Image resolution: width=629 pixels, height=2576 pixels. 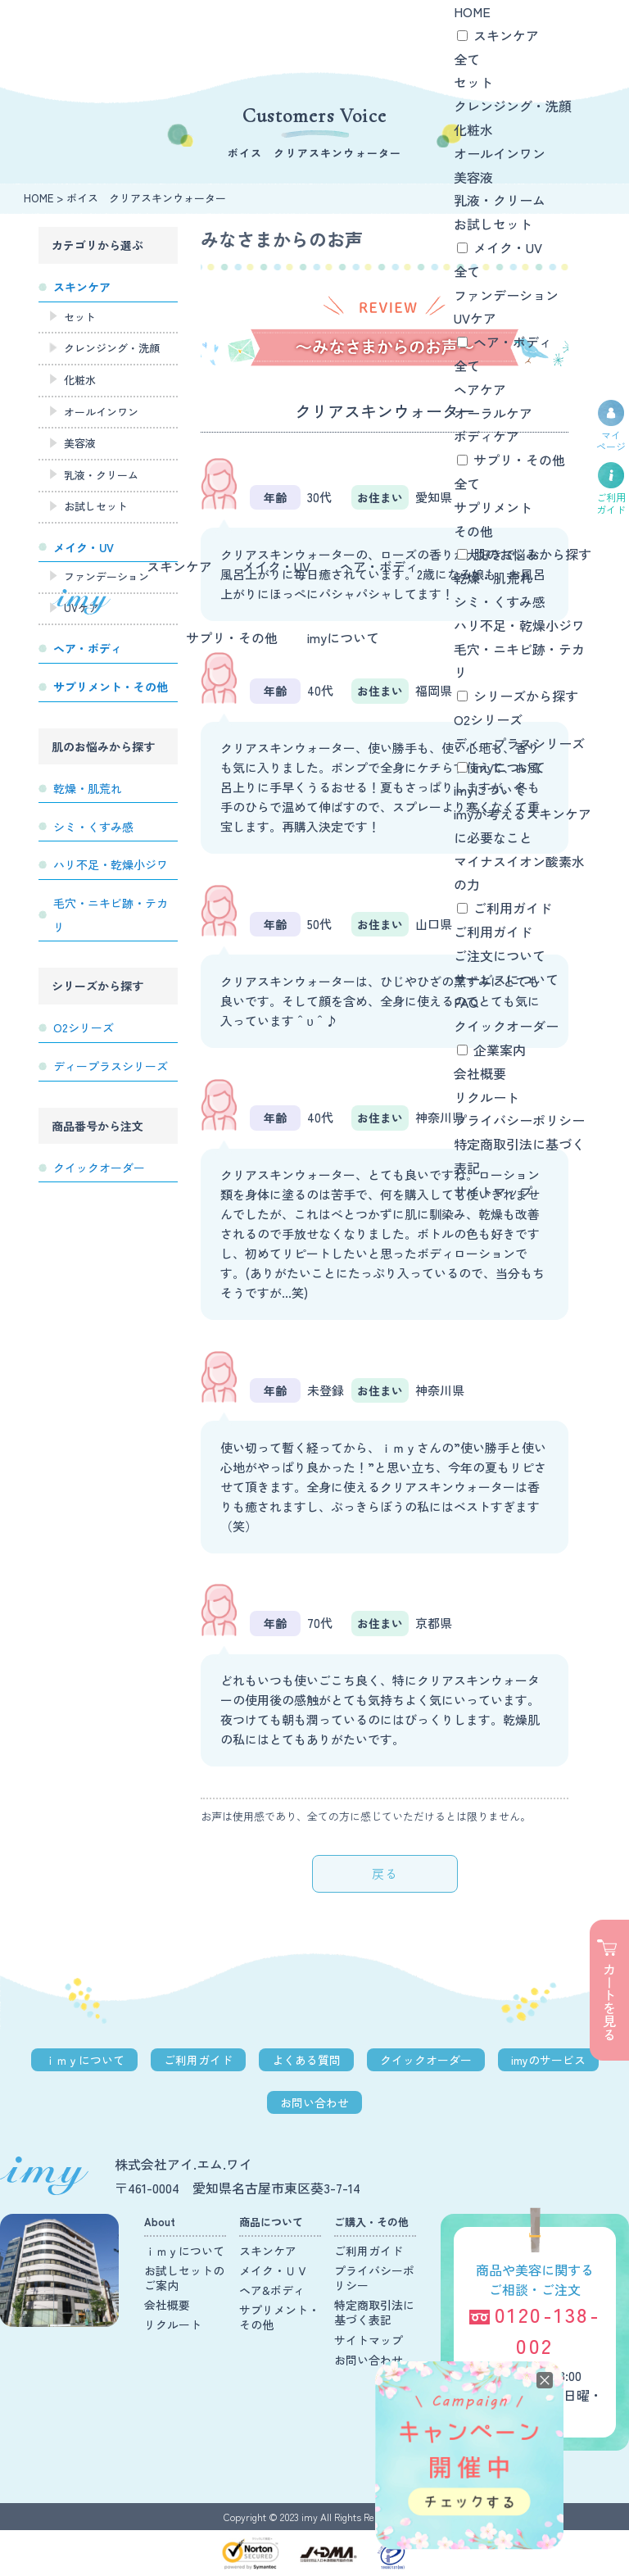 I want to click on 乳液・クリーム, so click(x=499, y=200).